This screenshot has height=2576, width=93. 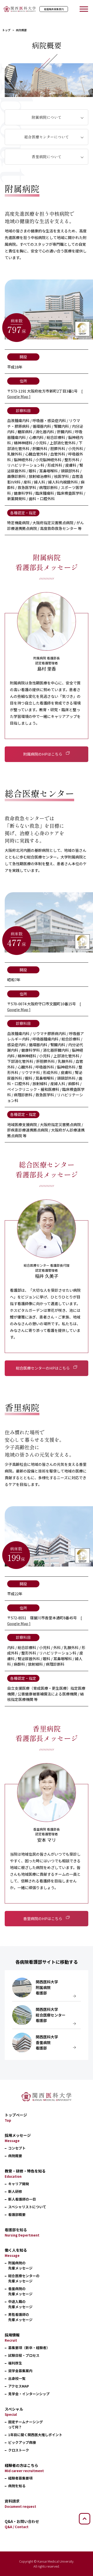 I want to click on 中途入職の先輩メッセージ, so click(x=20, y=2304).